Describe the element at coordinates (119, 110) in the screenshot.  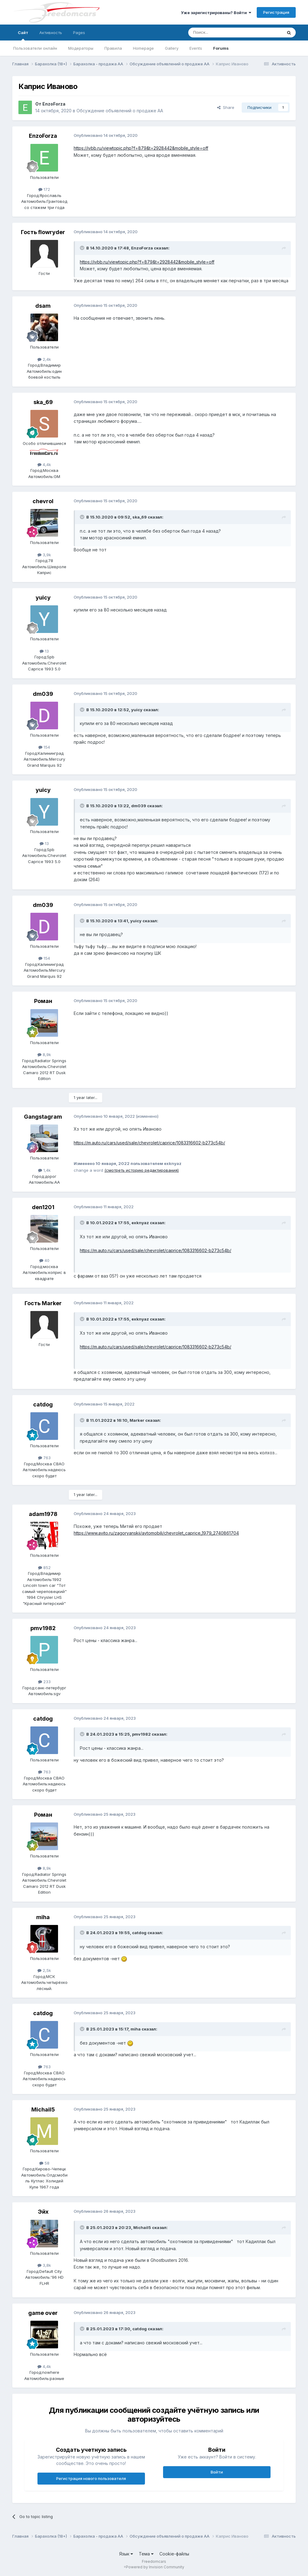
I see `Обсуждение объявлений о продаже АА` at that location.